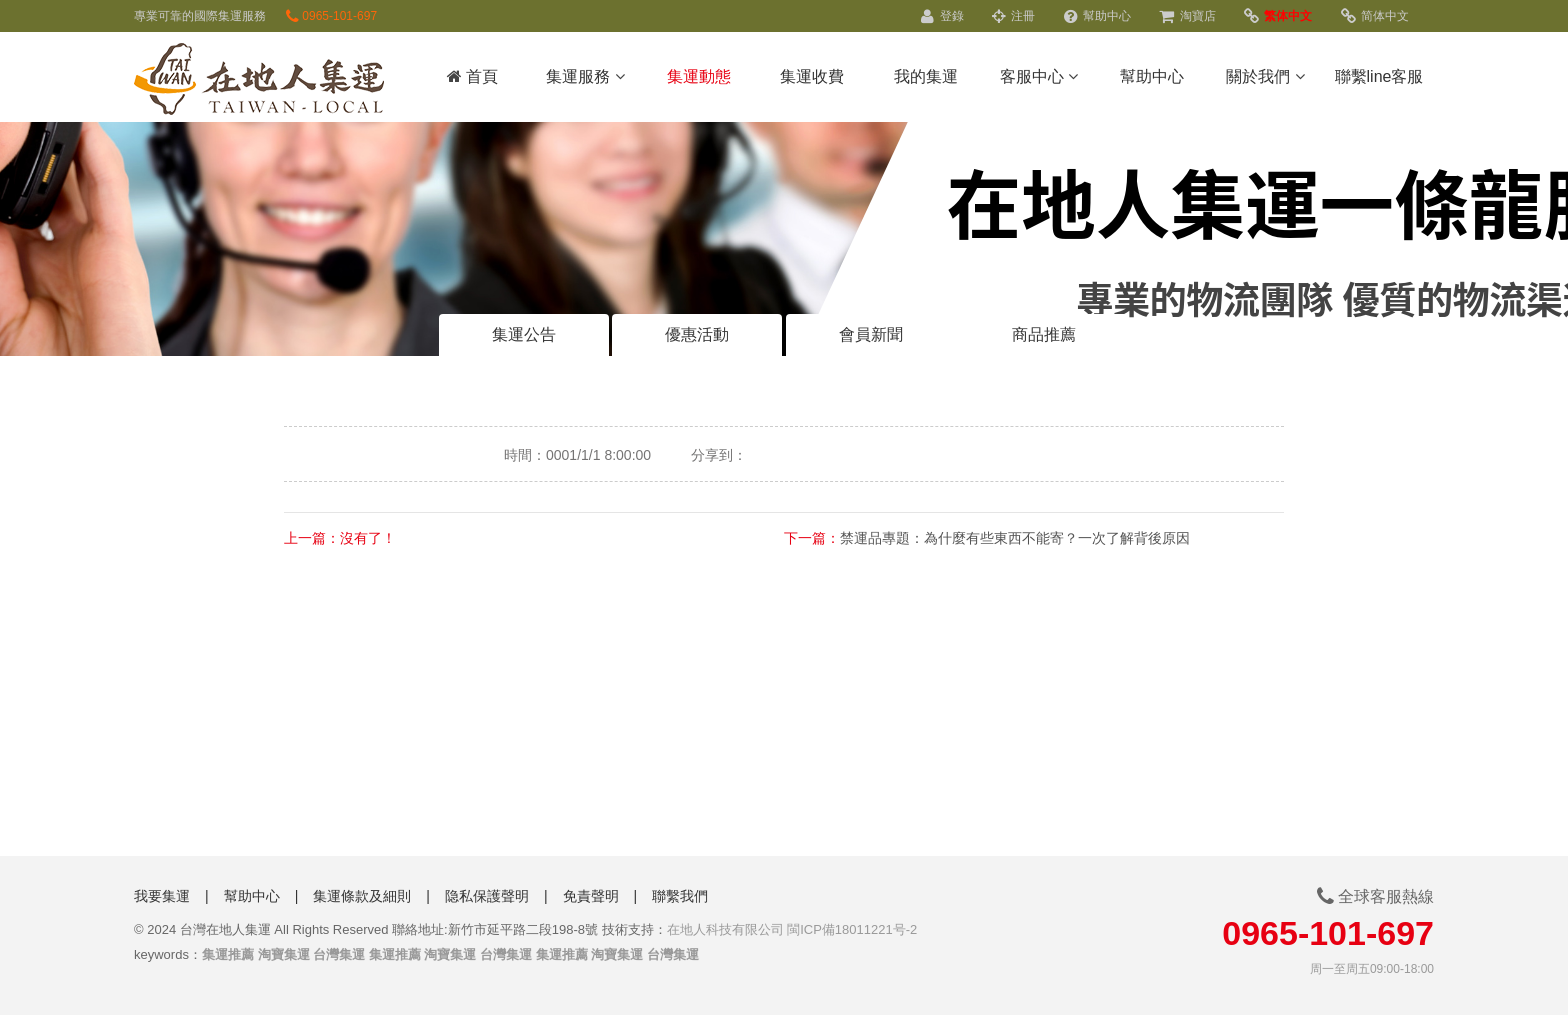  I want to click on 隐私保護聲明, so click(487, 896).